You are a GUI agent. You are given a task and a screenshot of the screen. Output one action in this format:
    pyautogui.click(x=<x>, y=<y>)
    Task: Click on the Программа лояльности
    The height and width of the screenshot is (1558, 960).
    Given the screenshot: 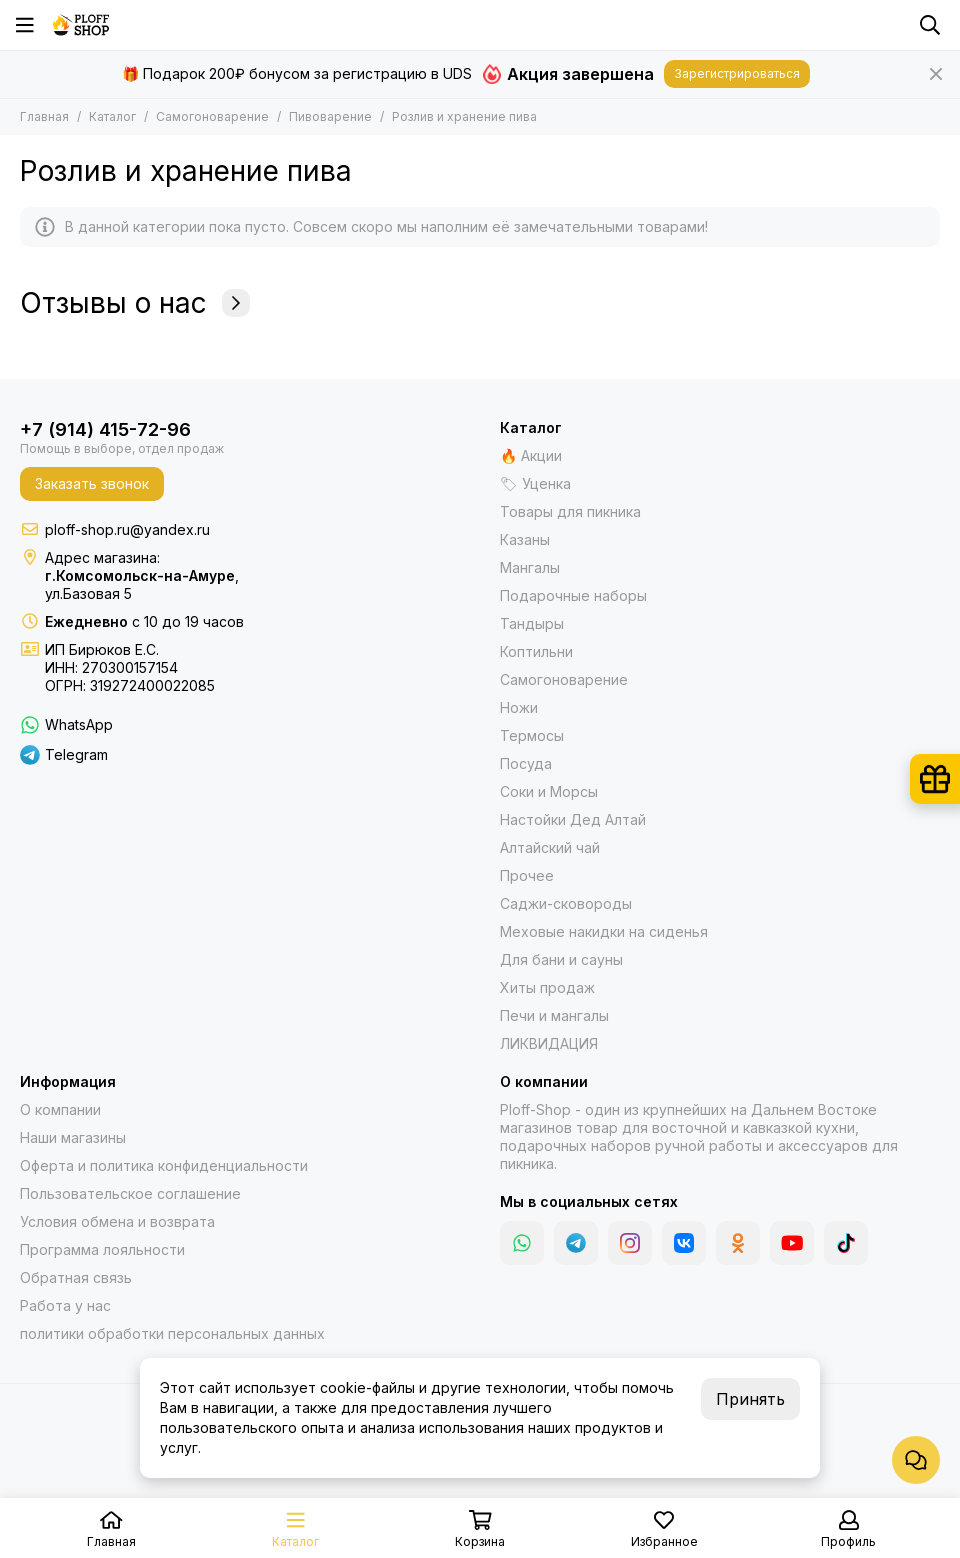 What is the action you would take?
    pyautogui.click(x=102, y=1249)
    